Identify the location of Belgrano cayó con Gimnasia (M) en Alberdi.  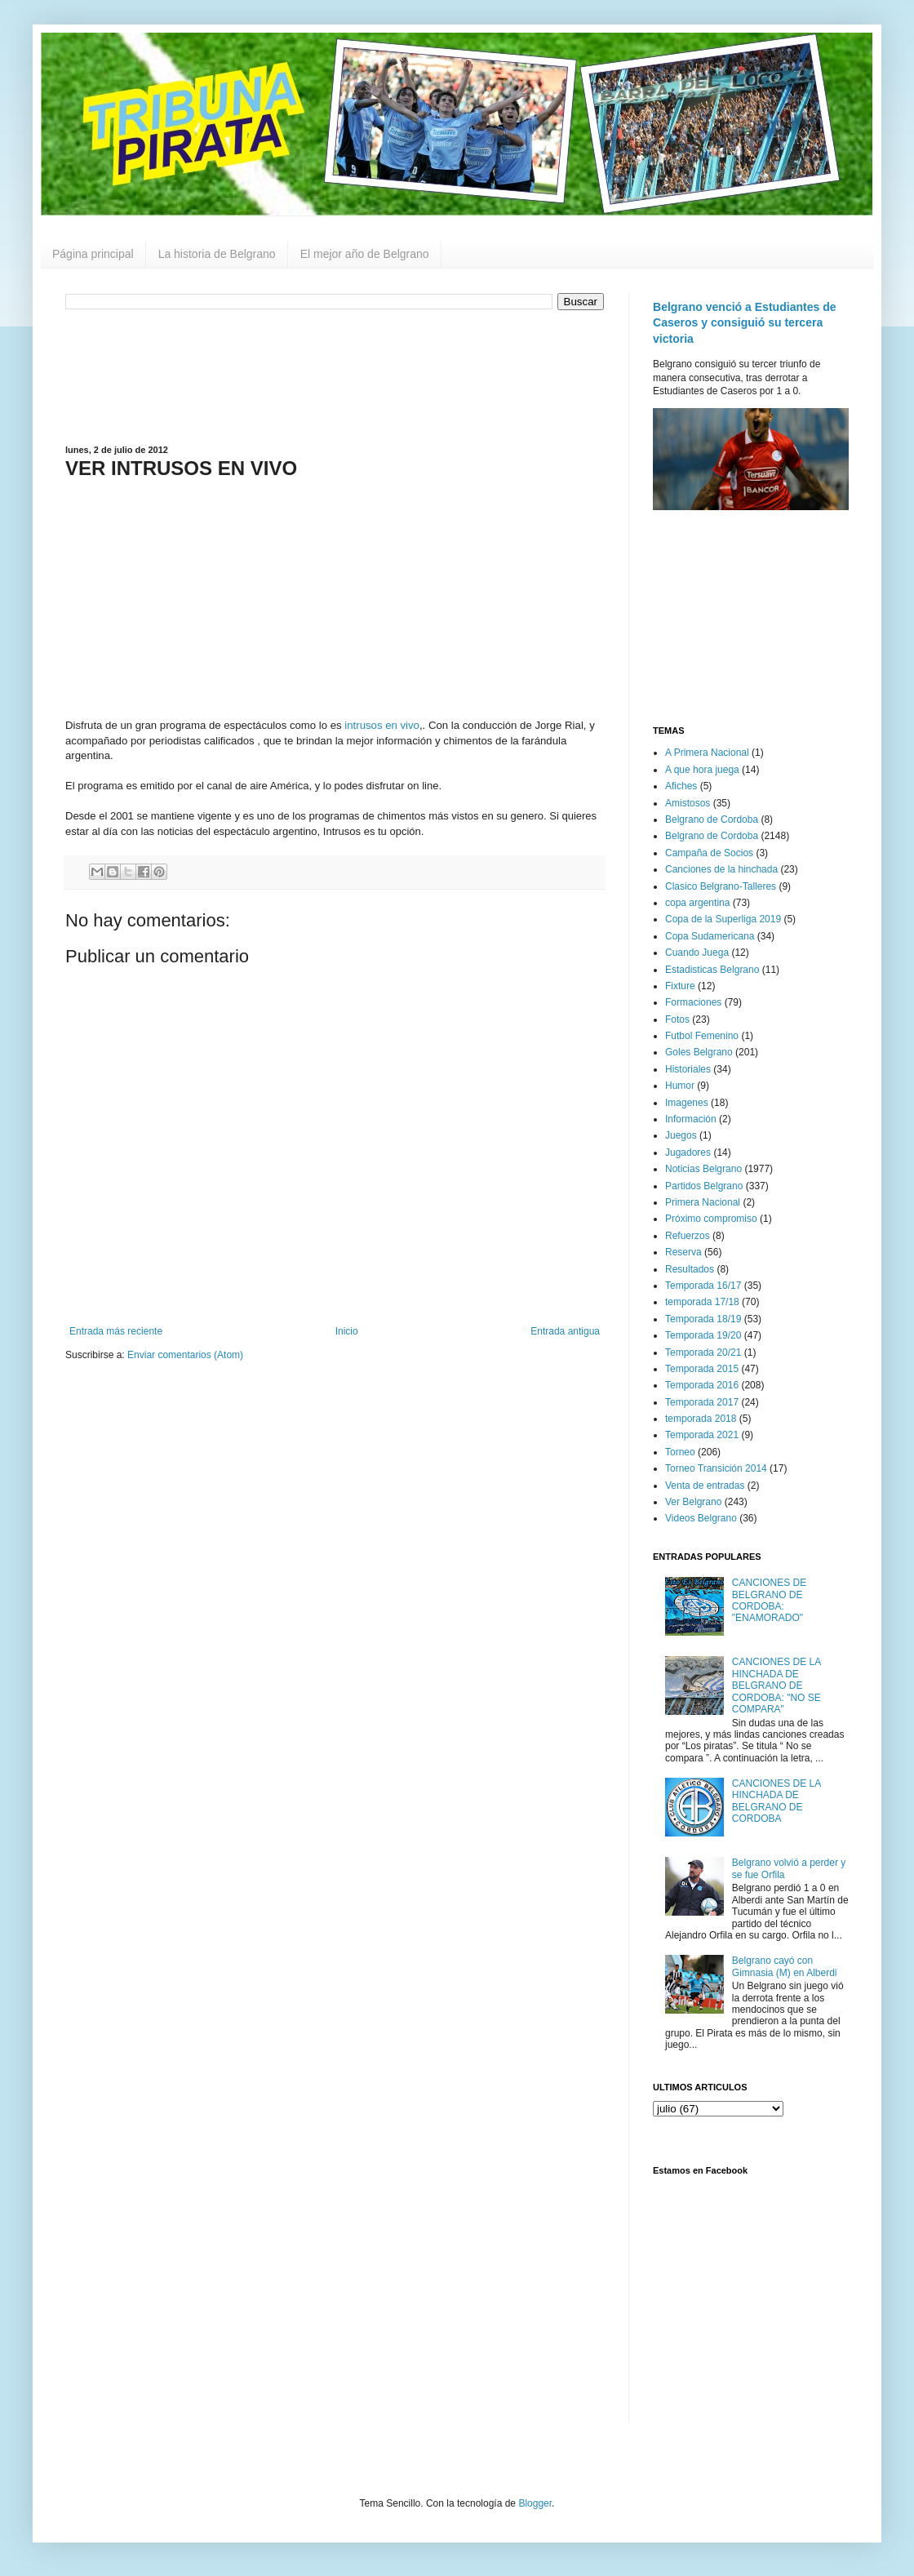
(784, 1966).